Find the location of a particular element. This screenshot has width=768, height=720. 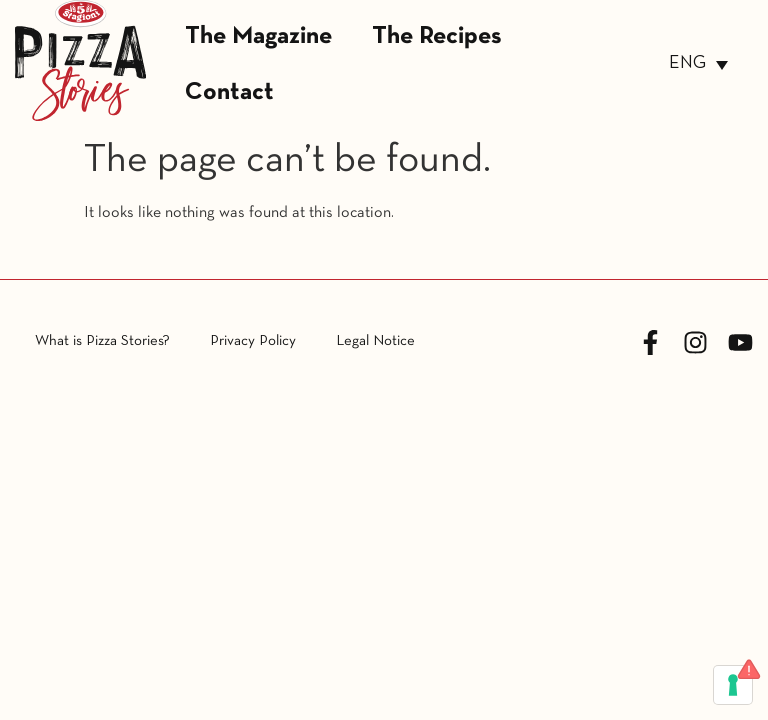

[menuitem] is located at coordinates (698, 64).